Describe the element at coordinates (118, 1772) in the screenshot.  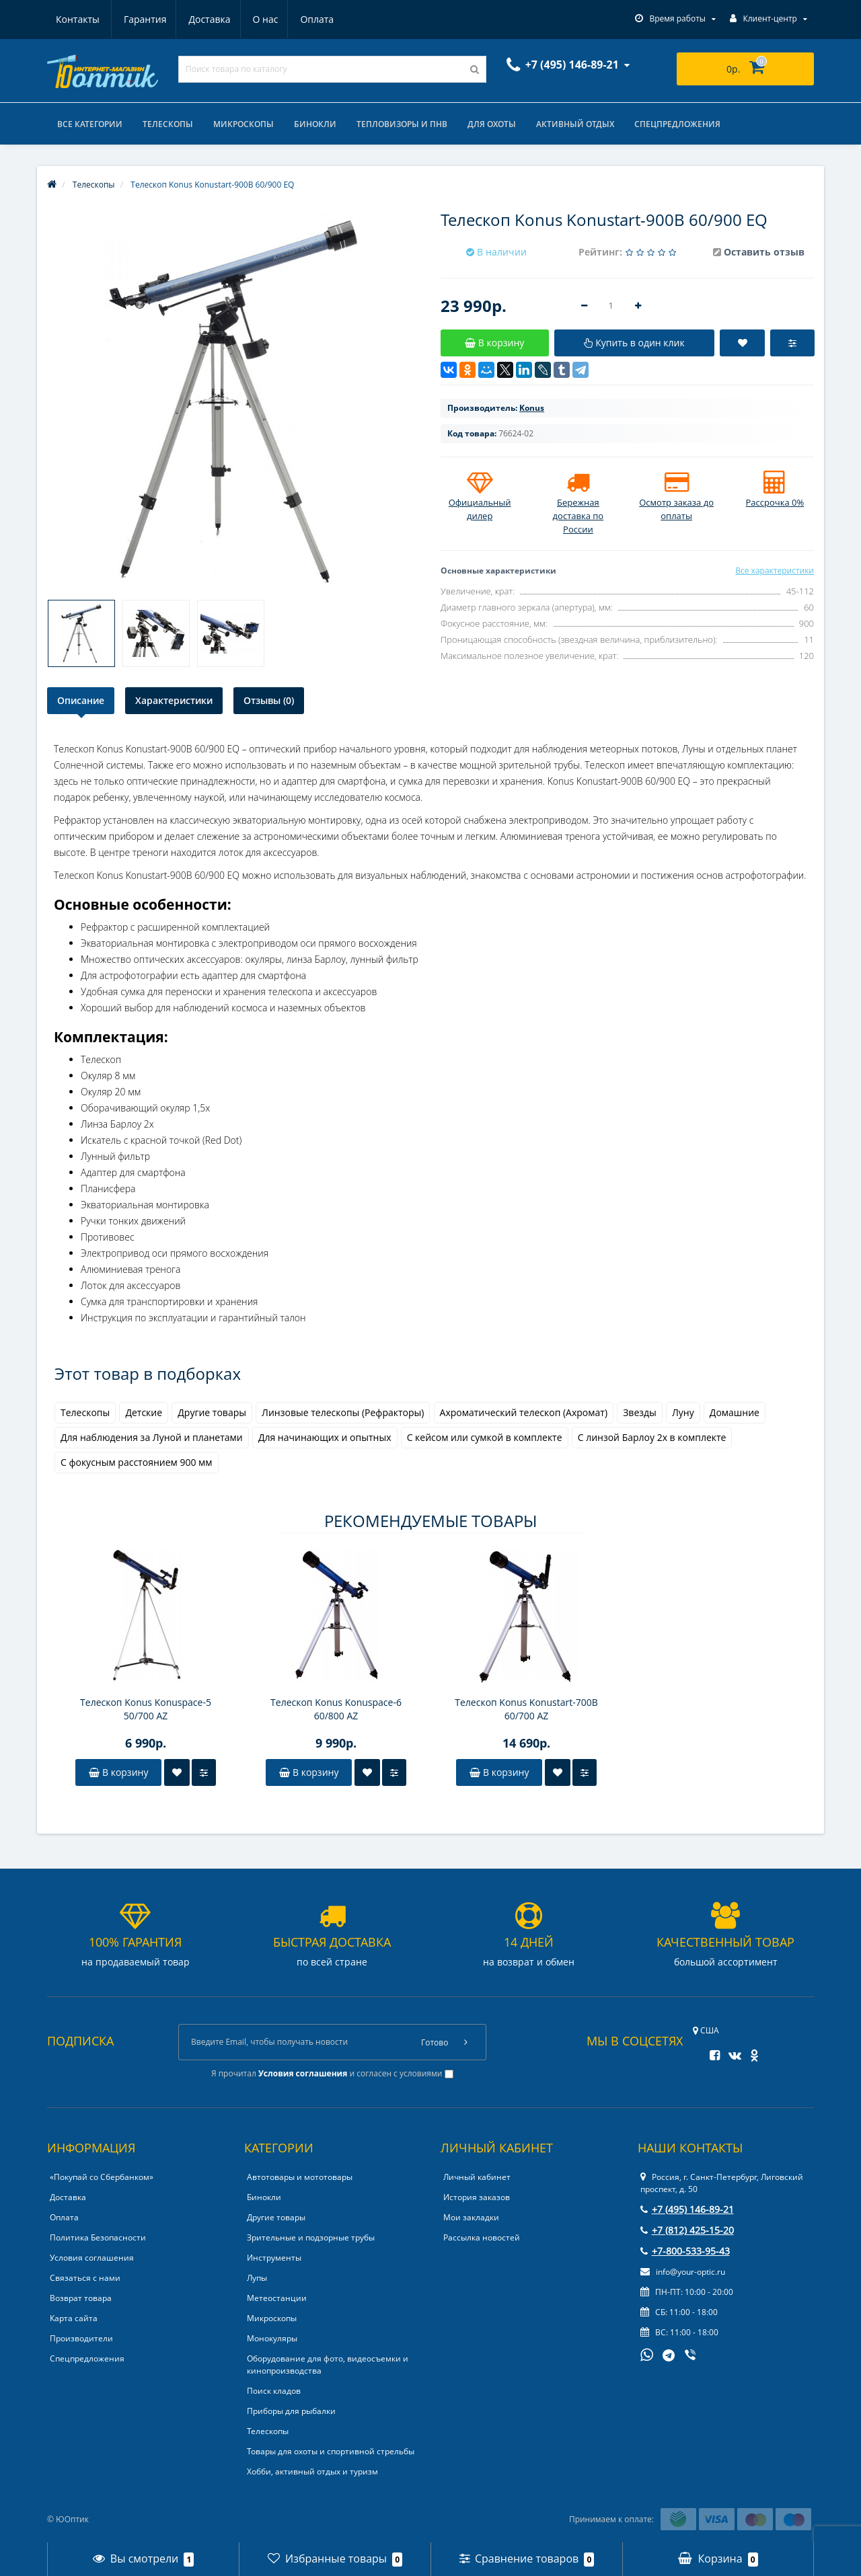
I see `В корзину` at that location.